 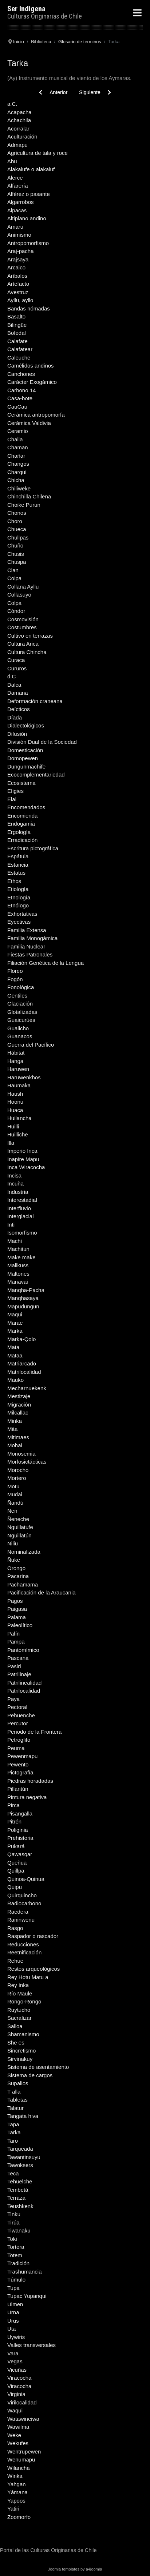 I want to click on Supalios, so click(x=17, y=2083).